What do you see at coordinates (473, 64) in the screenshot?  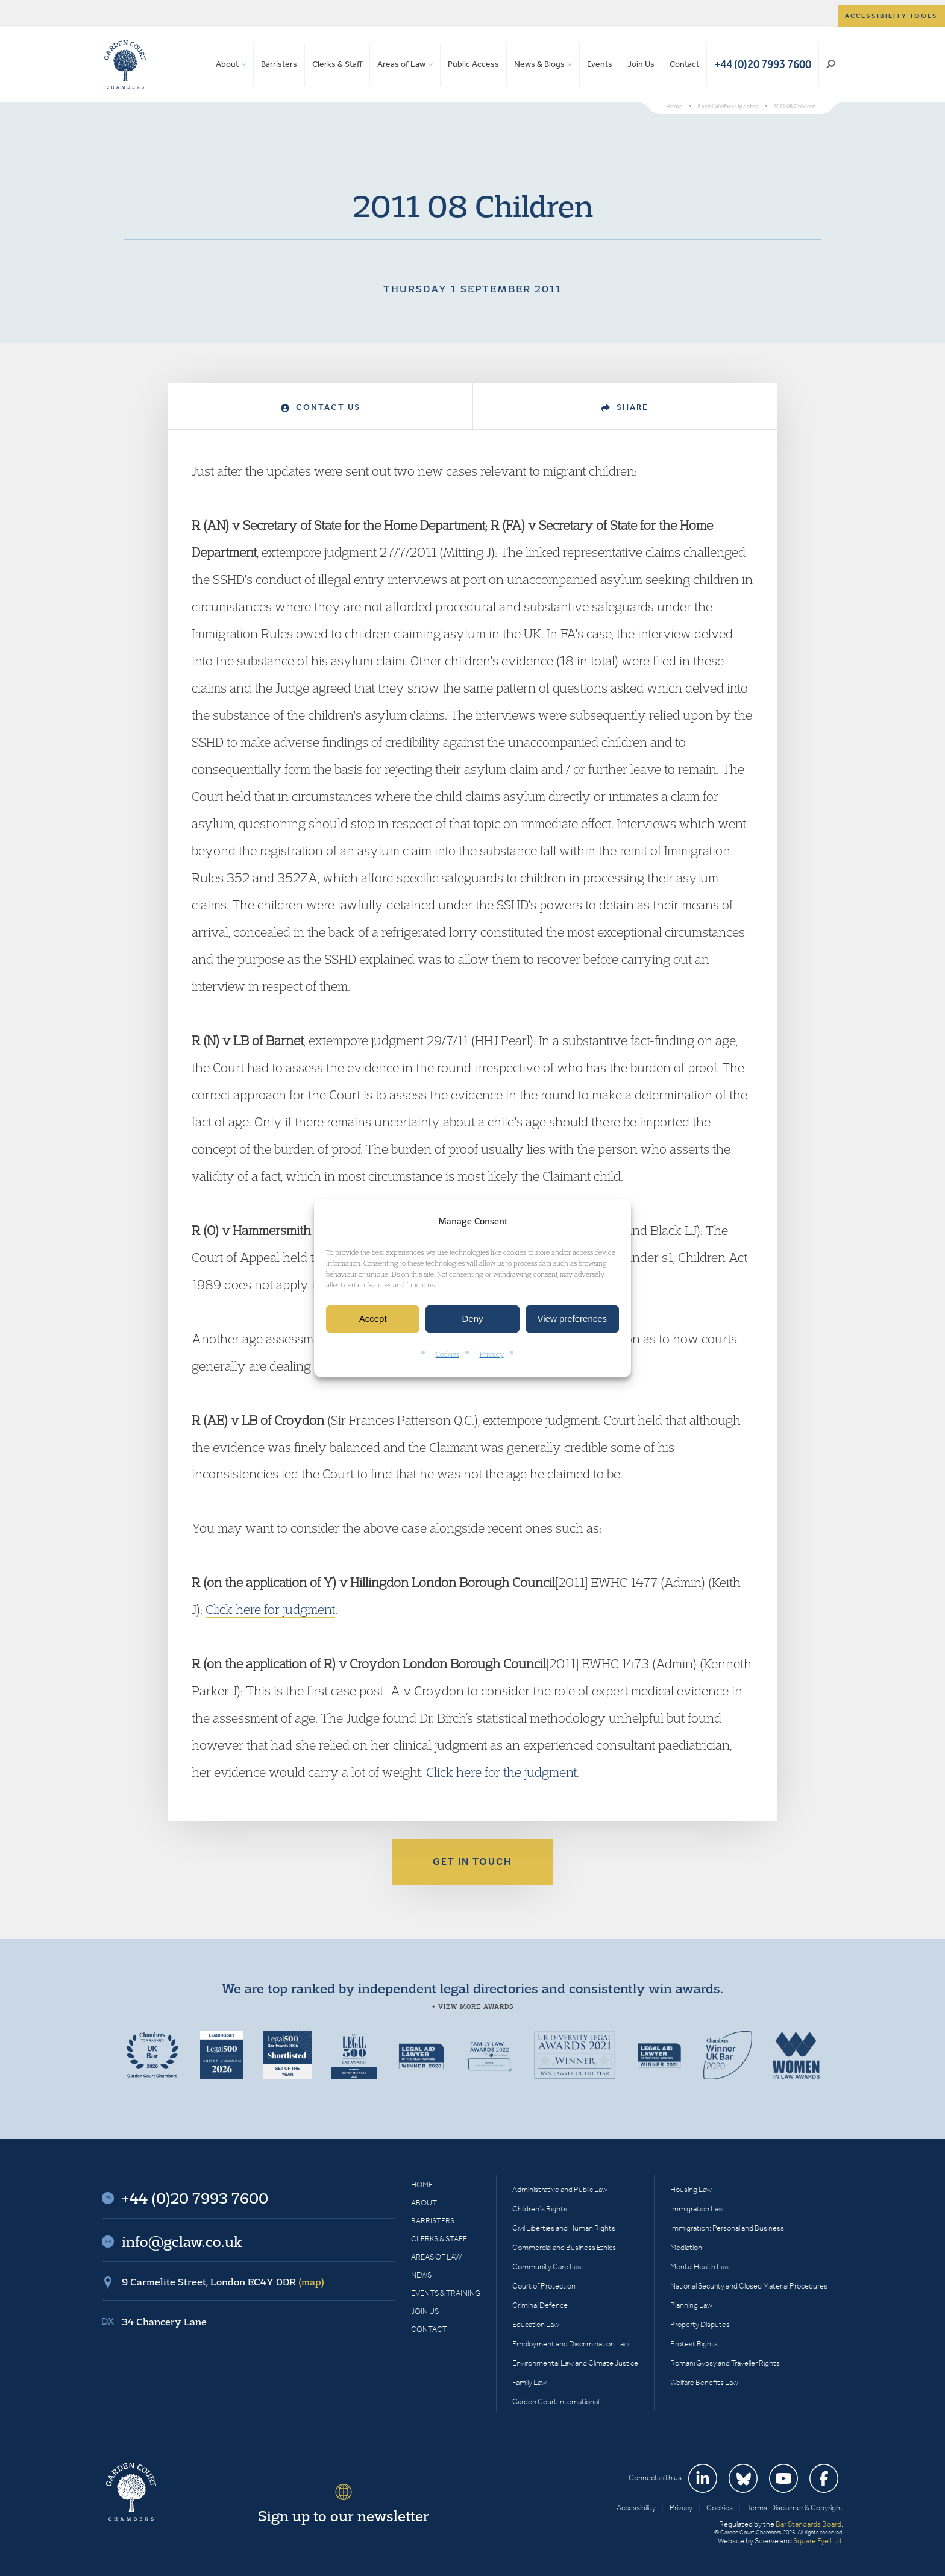 I see `Public Access` at bounding box center [473, 64].